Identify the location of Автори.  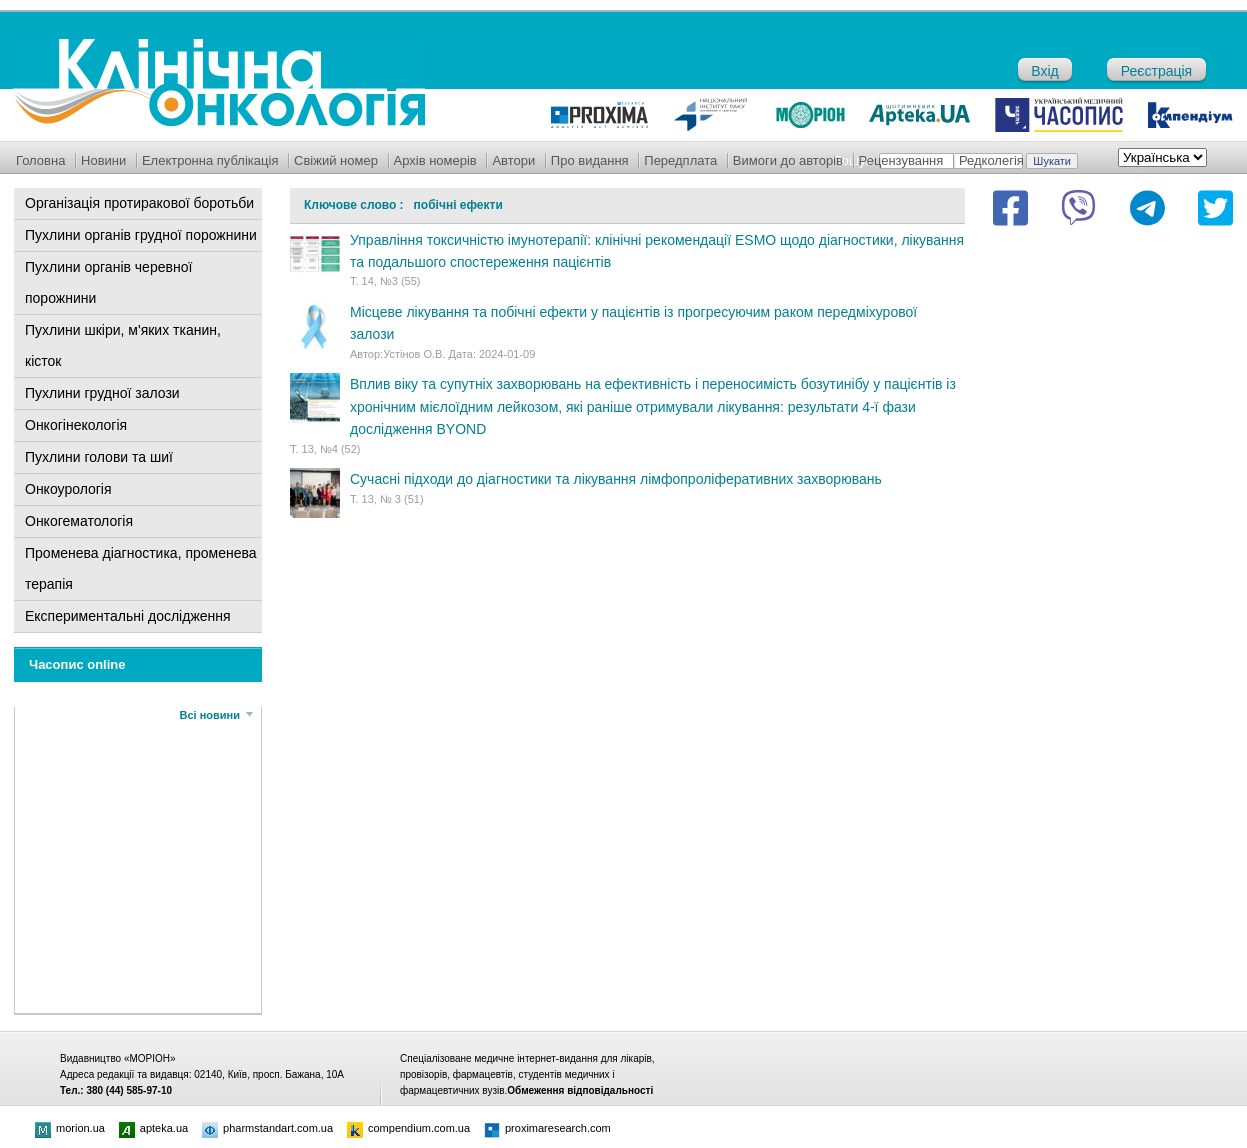
(513, 160).